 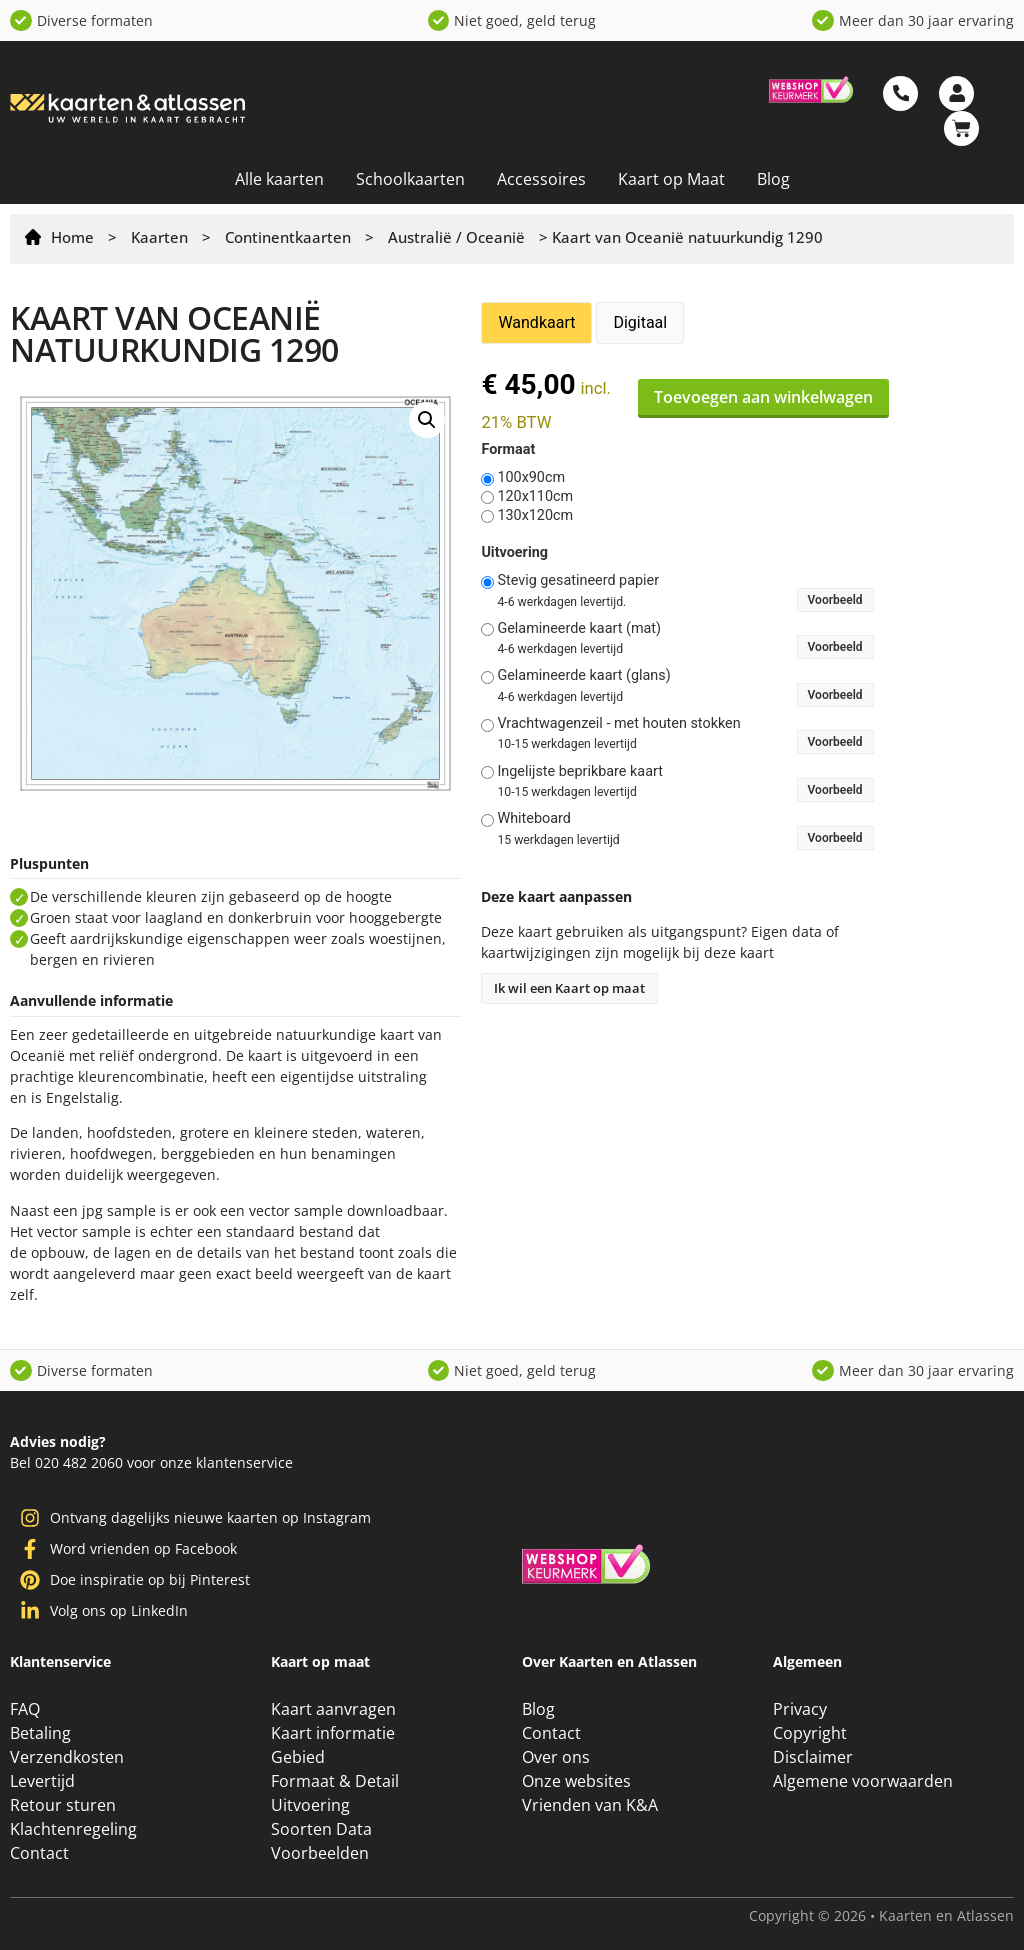 What do you see at coordinates (514, 553) in the screenshot?
I see `Uitvoering` at bounding box center [514, 553].